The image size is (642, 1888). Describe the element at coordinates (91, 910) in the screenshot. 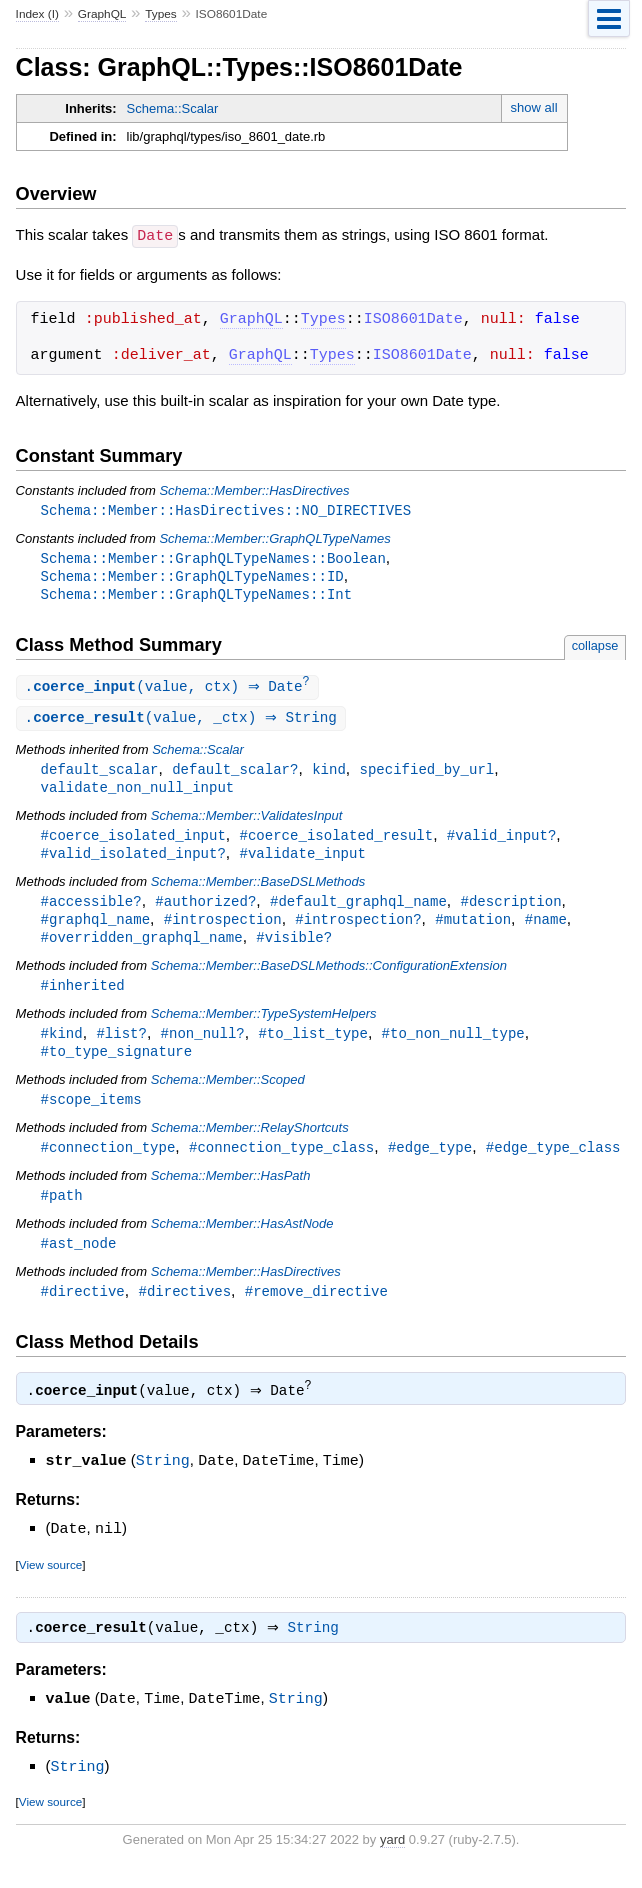

I see `#accessible?` at that location.